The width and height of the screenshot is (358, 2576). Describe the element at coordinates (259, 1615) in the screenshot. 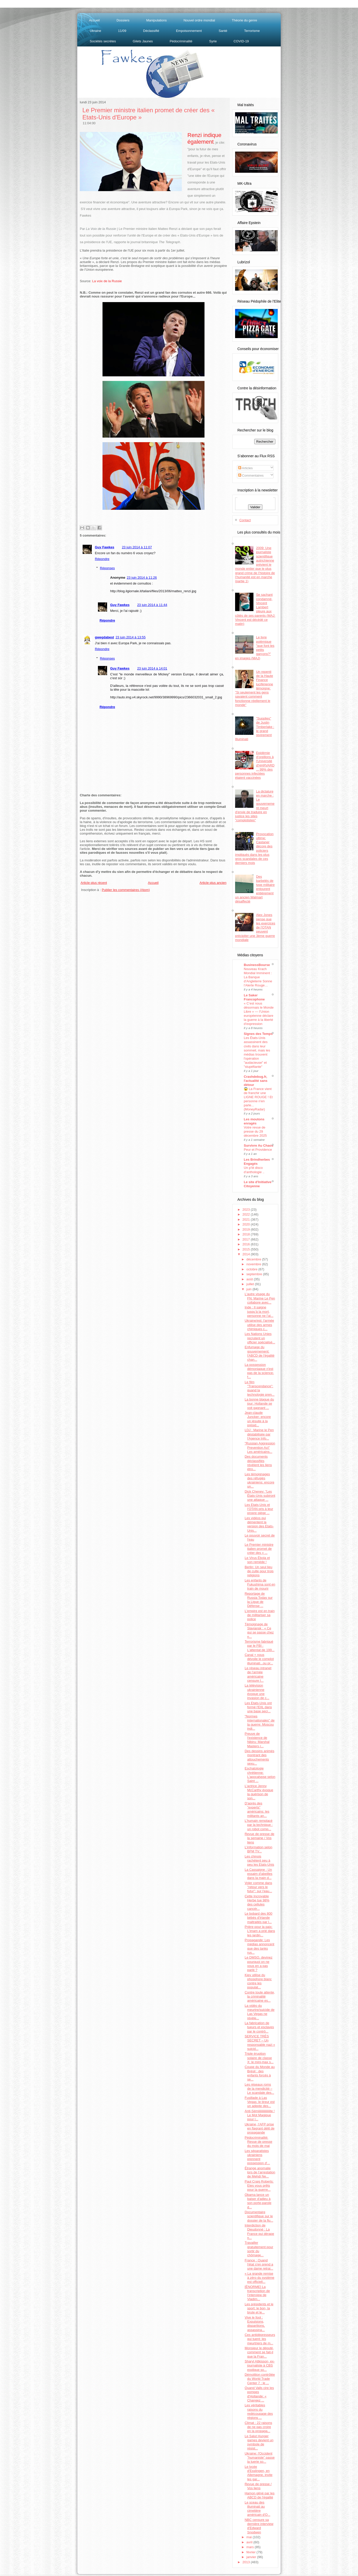

I see `L'empire est en train de militariser sa police` at that location.